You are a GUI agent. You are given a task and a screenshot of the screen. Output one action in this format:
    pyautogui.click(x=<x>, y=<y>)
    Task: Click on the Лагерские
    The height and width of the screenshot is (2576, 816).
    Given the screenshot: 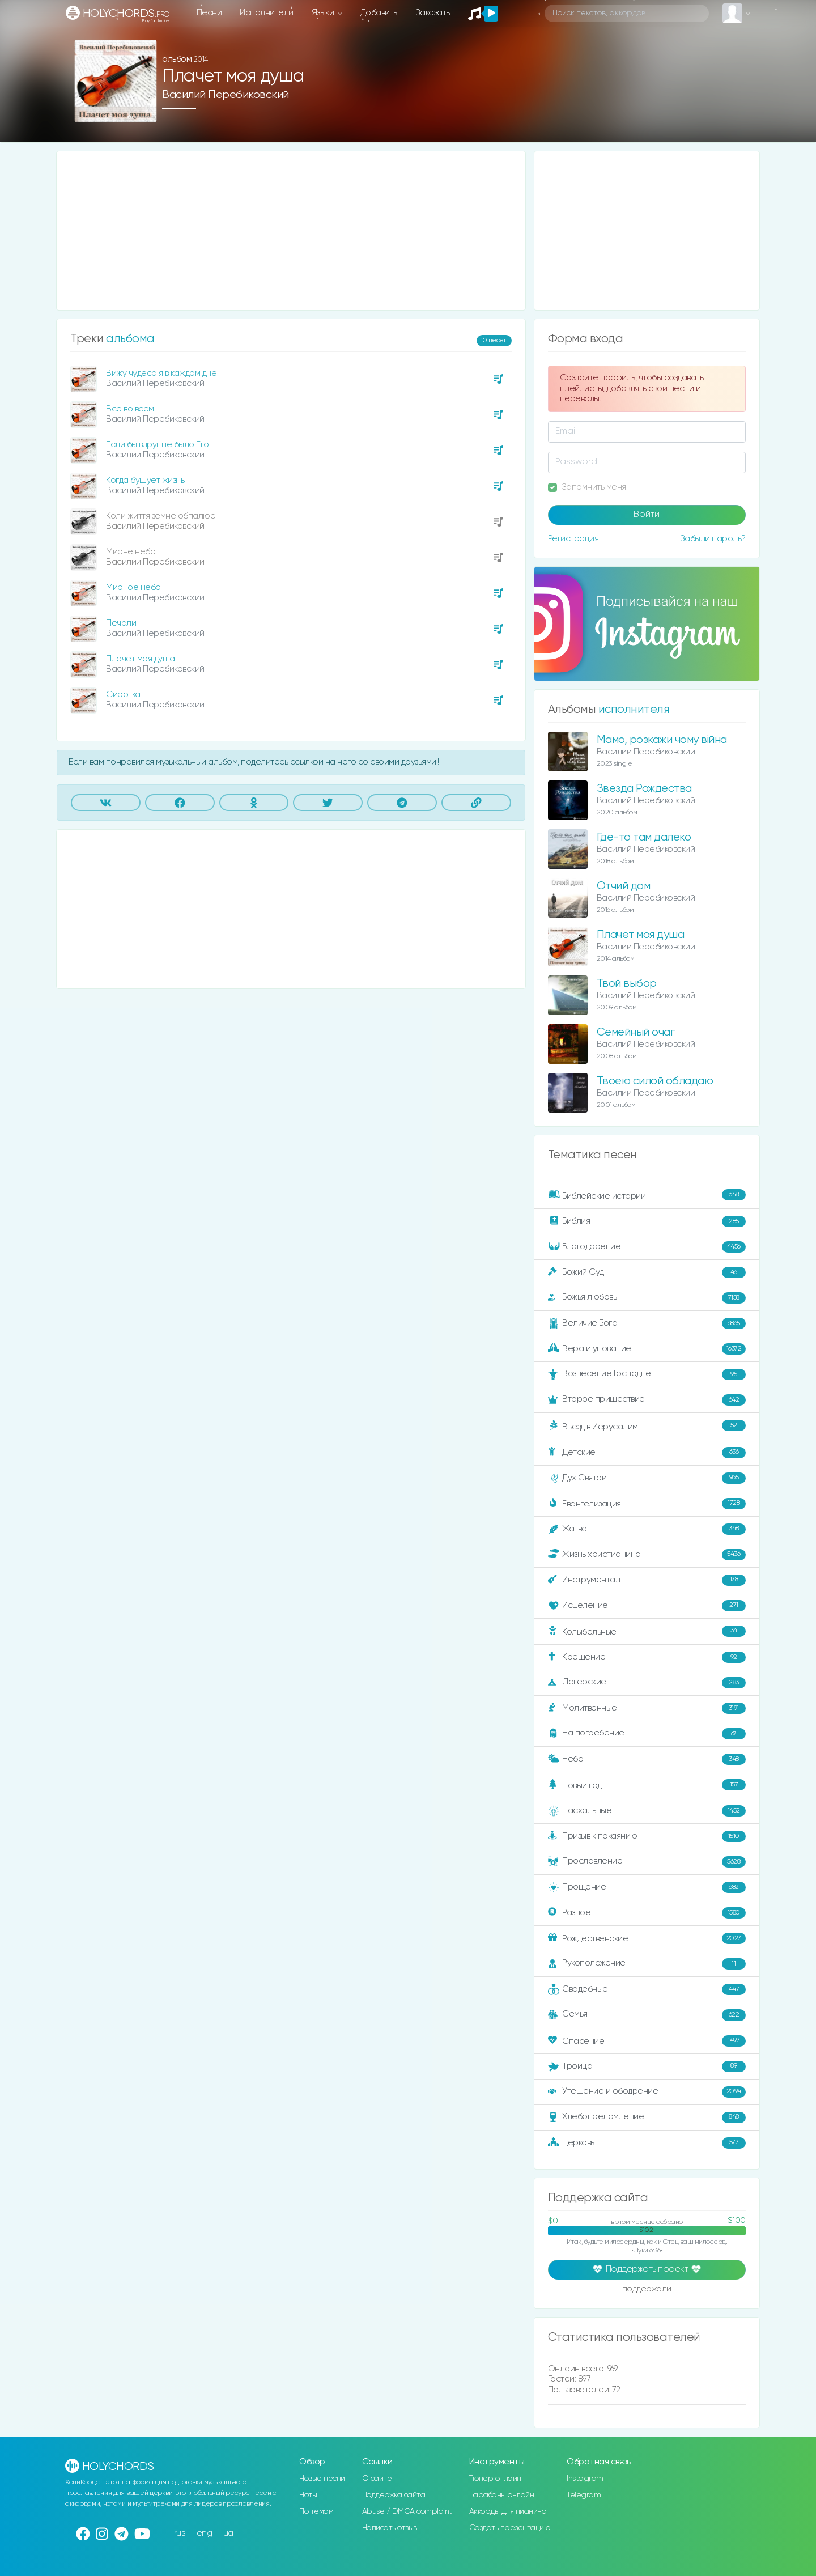 What is the action you would take?
    pyautogui.click(x=647, y=1682)
    